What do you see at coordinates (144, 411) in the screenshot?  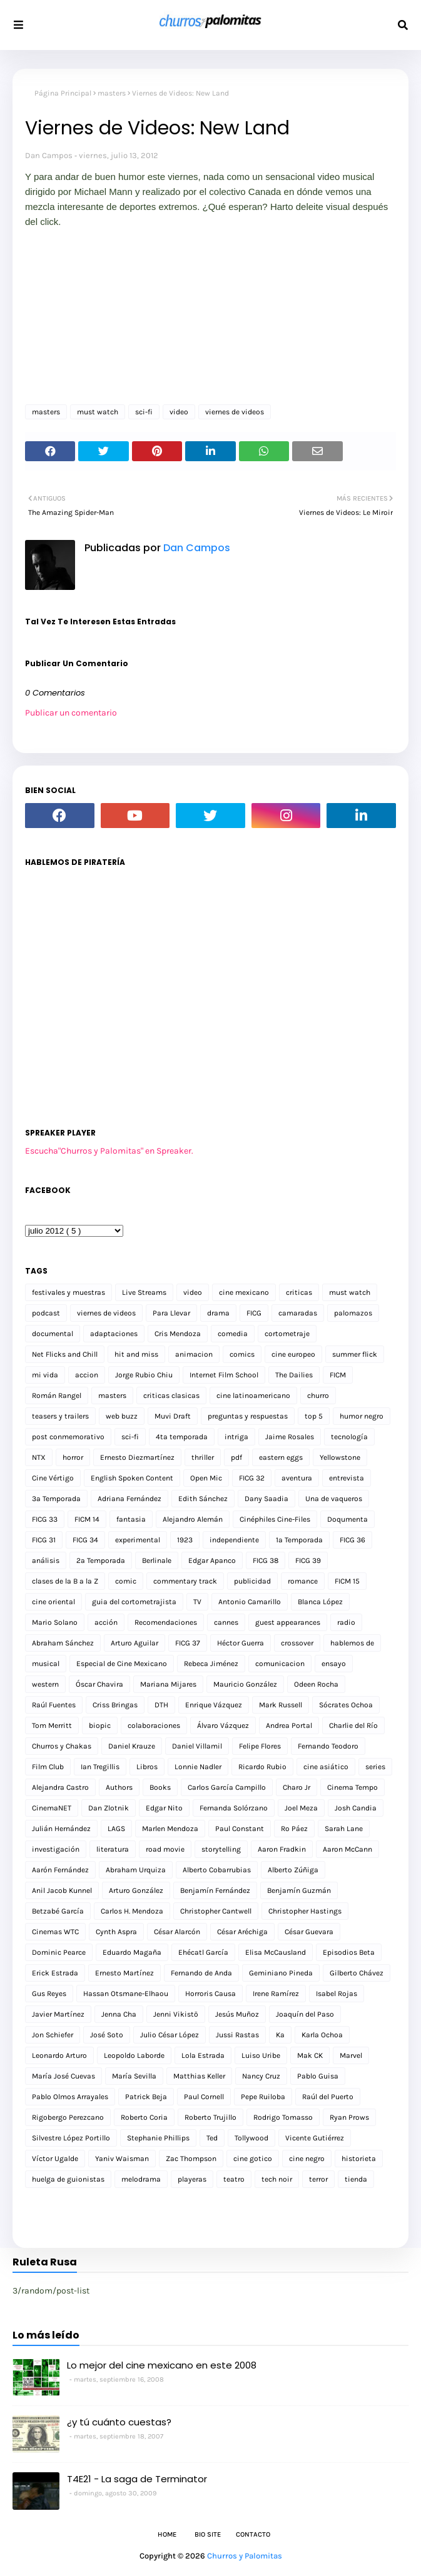 I see `sci-fi` at bounding box center [144, 411].